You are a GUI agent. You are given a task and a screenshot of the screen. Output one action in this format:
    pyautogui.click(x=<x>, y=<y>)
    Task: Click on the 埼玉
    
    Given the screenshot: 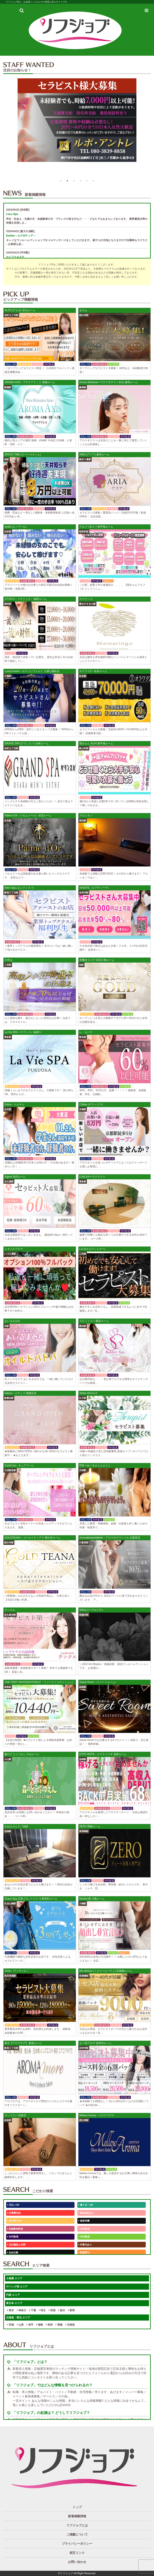 What is the action you would take?
    pyautogui.click(x=42, y=2310)
    